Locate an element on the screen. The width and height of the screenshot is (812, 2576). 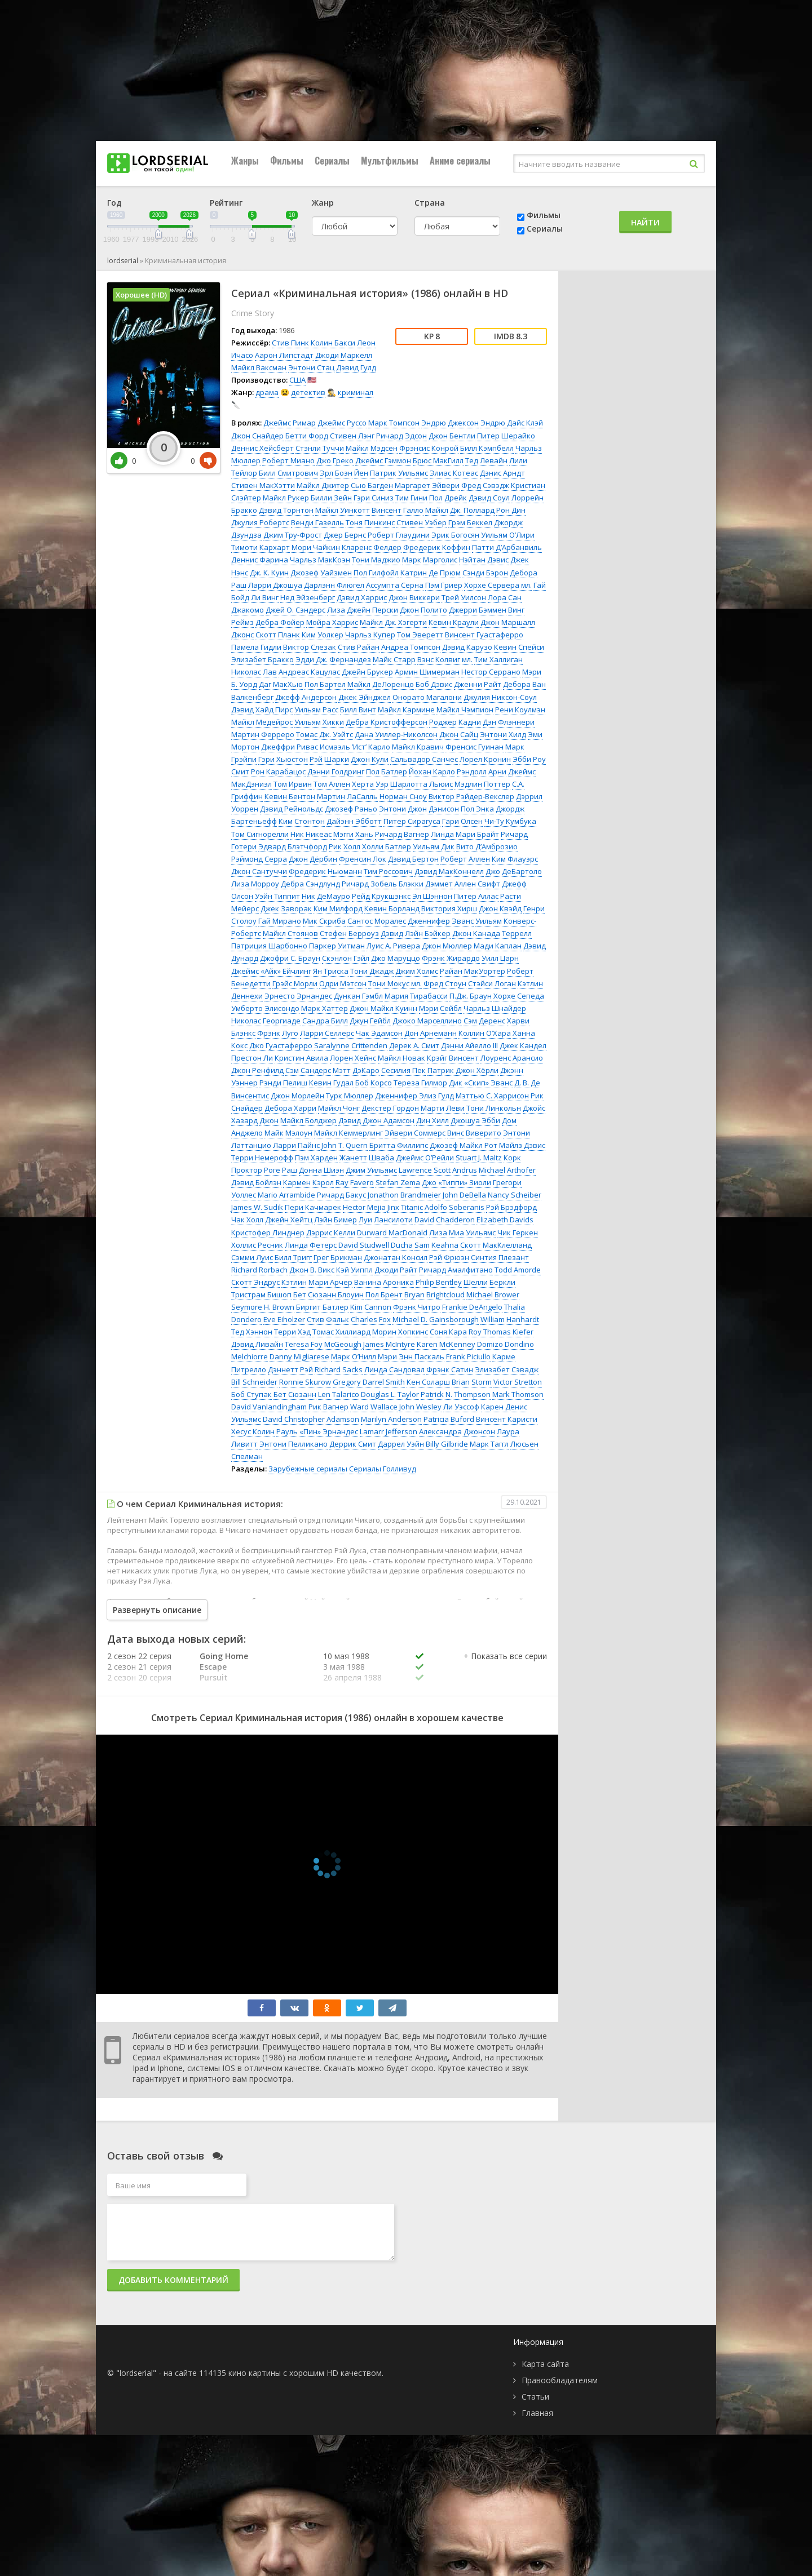
Джон Полито is located at coordinates (423, 610).